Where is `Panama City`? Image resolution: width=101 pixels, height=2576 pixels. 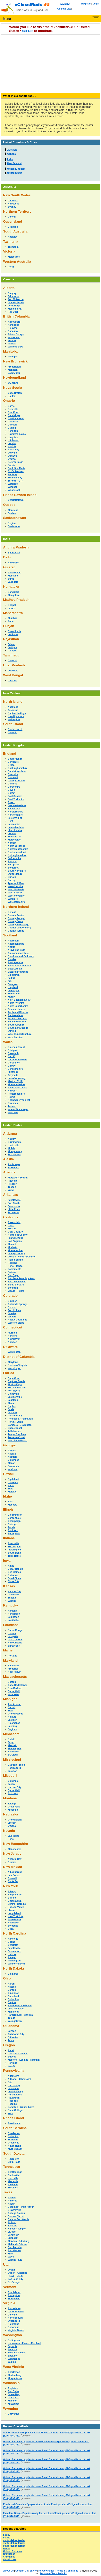 Panama City is located at coordinates (15, 1415).